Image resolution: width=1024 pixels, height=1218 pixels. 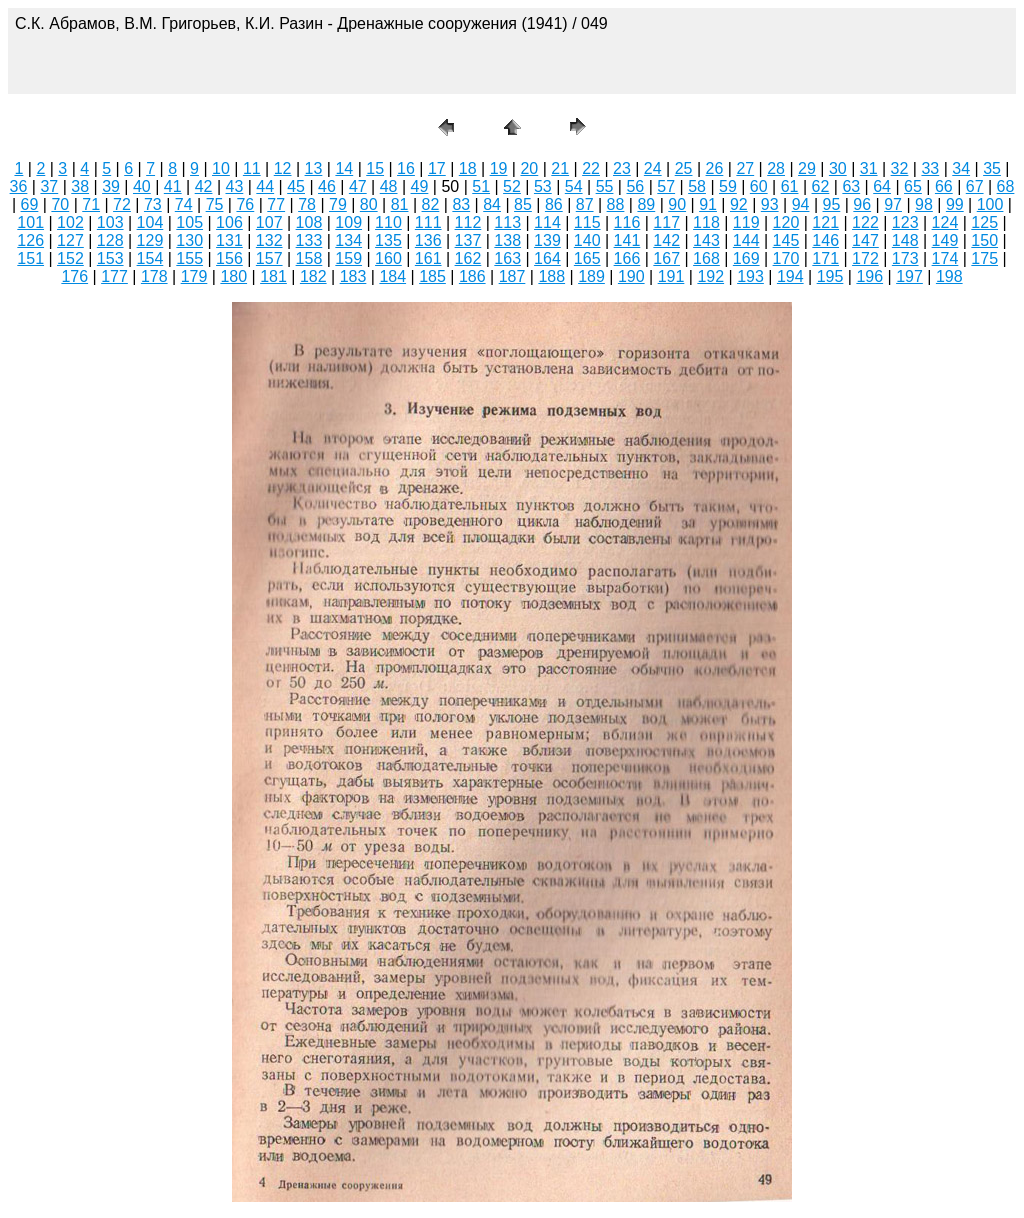 I want to click on 89, so click(x=646, y=204).